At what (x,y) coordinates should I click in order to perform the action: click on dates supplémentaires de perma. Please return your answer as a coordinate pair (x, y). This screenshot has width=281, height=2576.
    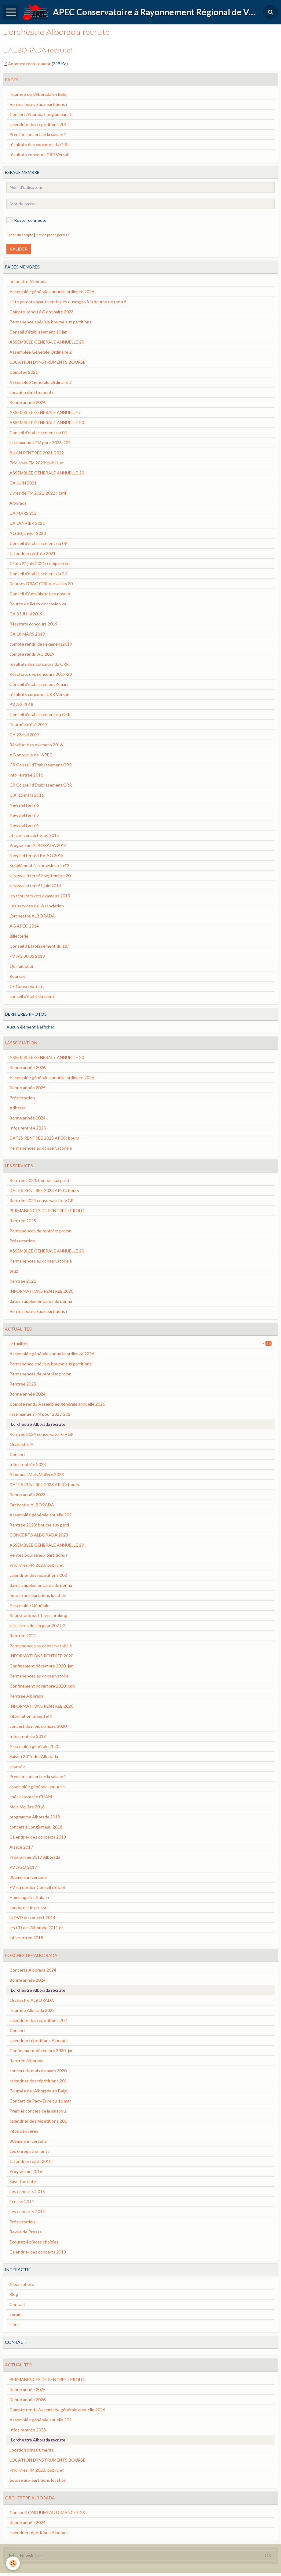
    Looking at the image, I should click on (40, 1301).